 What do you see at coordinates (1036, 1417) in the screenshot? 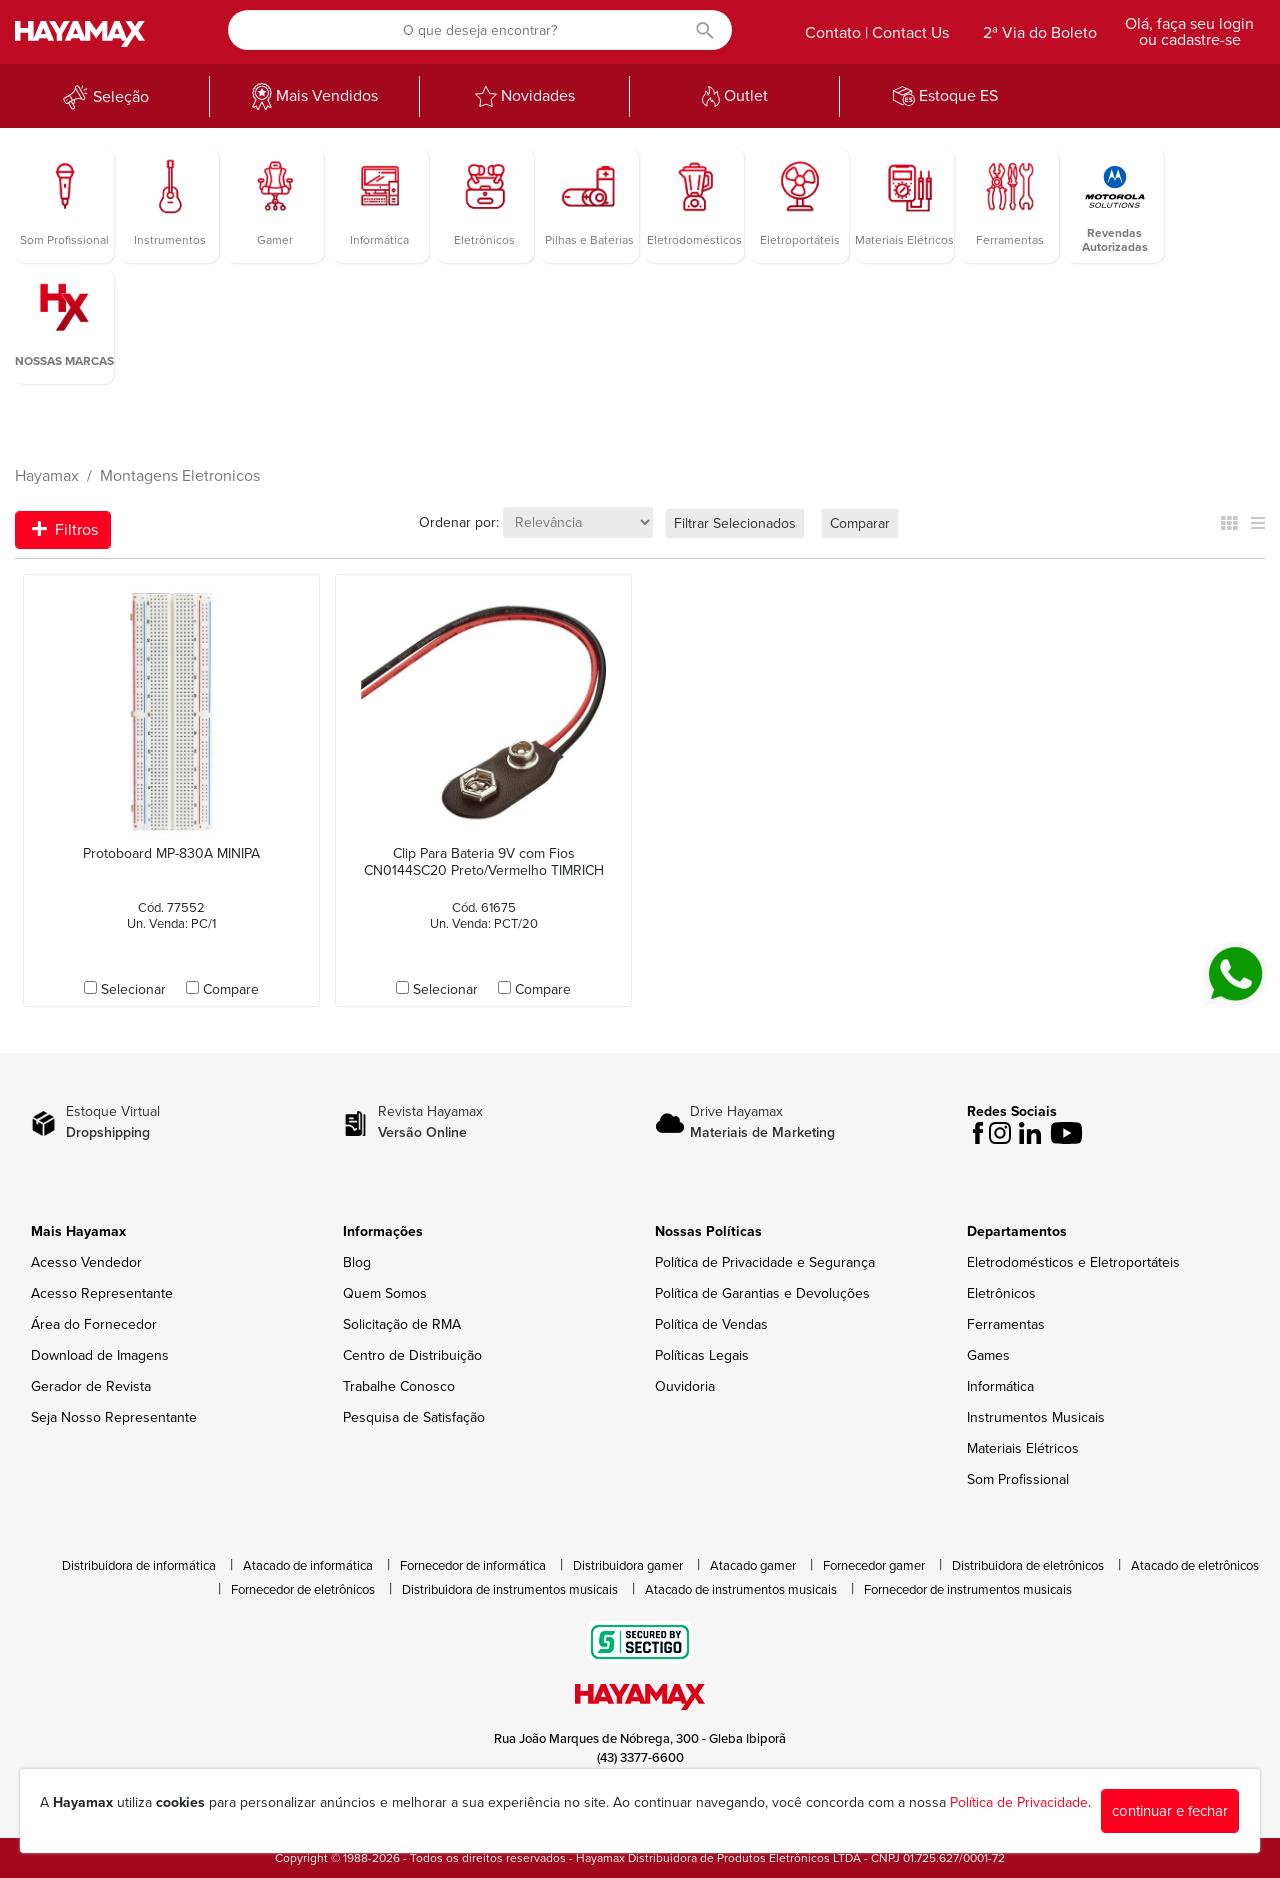
I see `Instrumentos Musicais` at bounding box center [1036, 1417].